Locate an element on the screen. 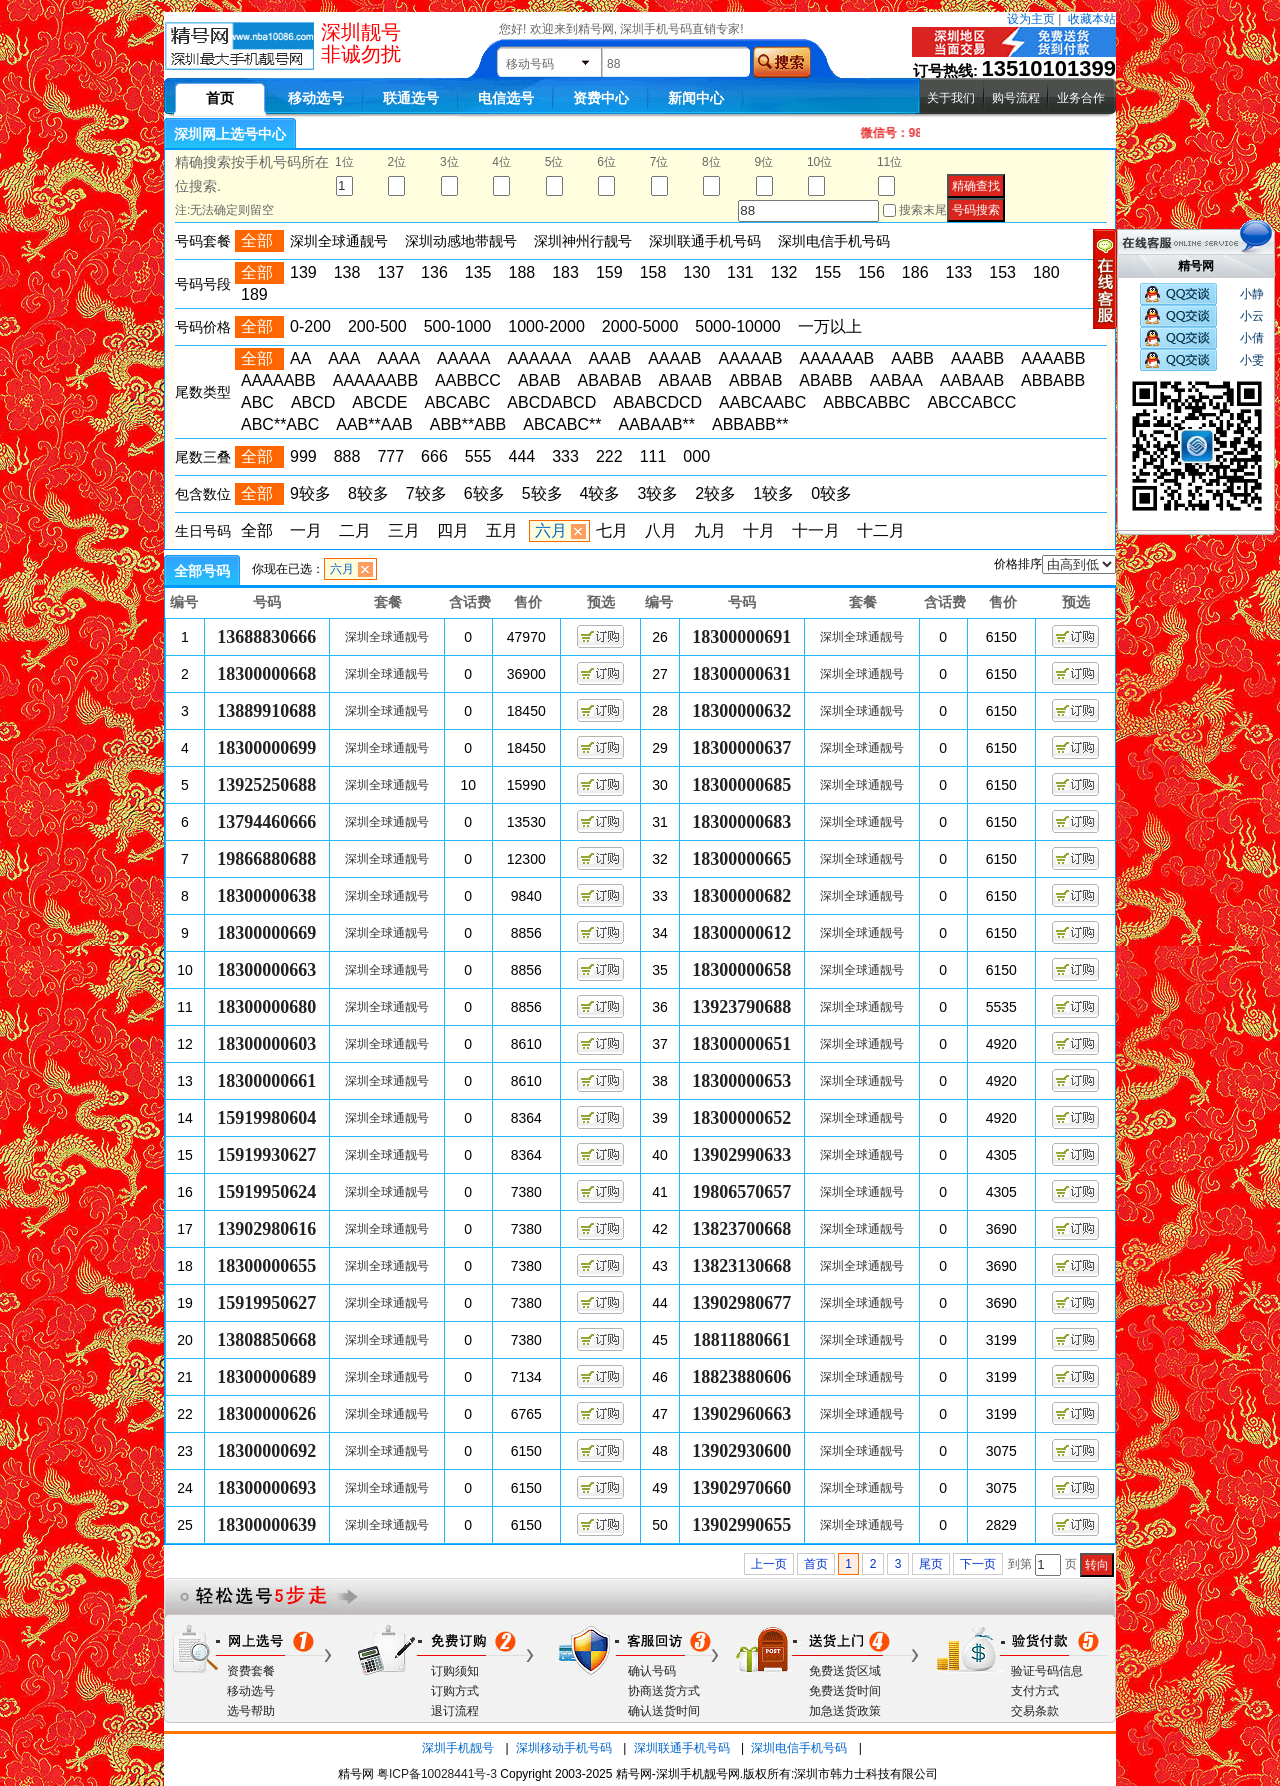 The image size is (1280, 1786). 13902960663 is located at coordinates (741, 1414).